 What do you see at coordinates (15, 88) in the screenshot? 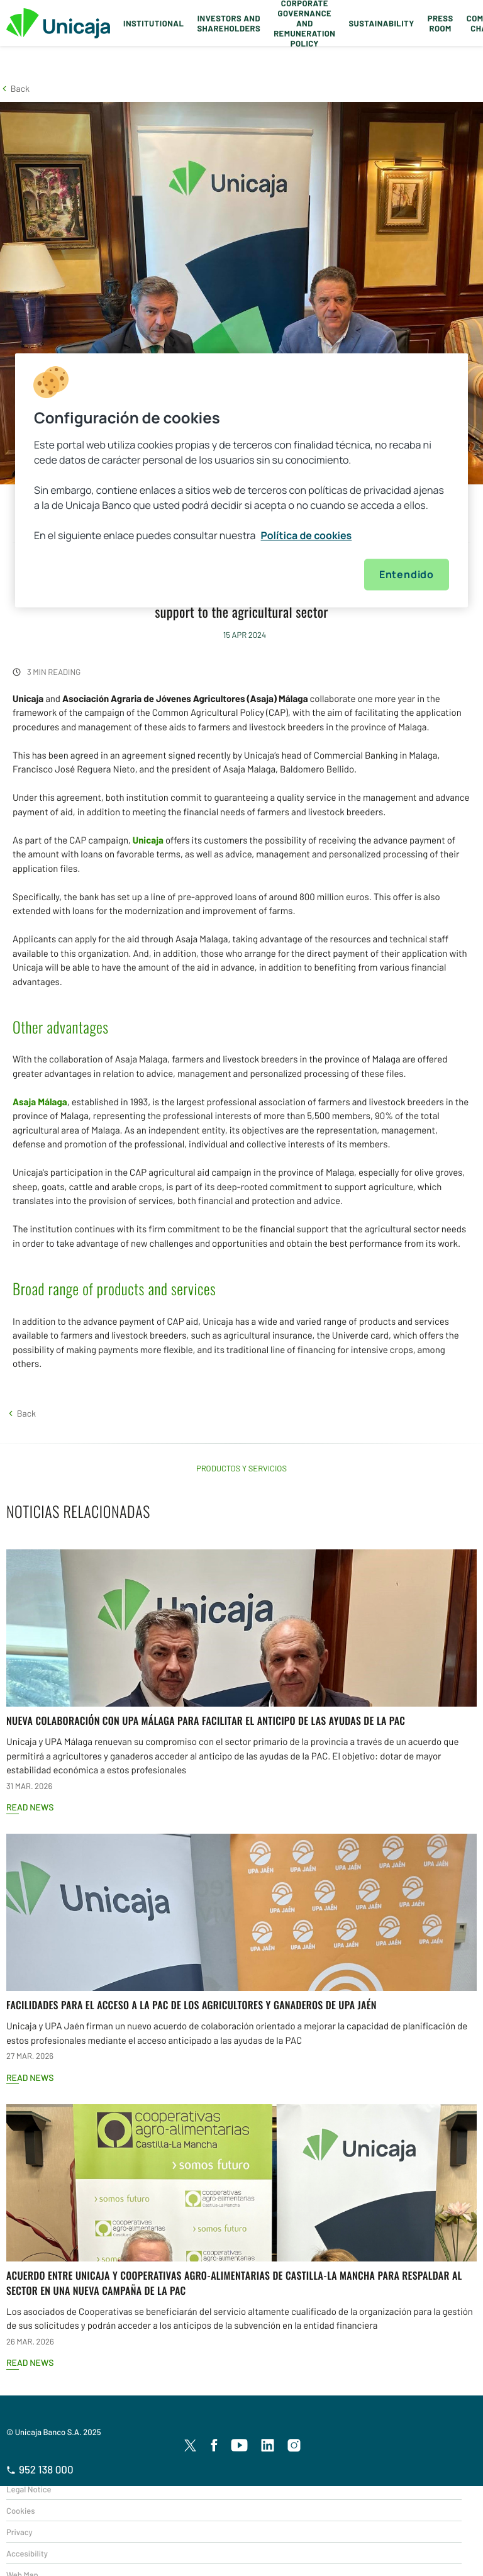
I see `[button]` at bounding box center [15, 88].